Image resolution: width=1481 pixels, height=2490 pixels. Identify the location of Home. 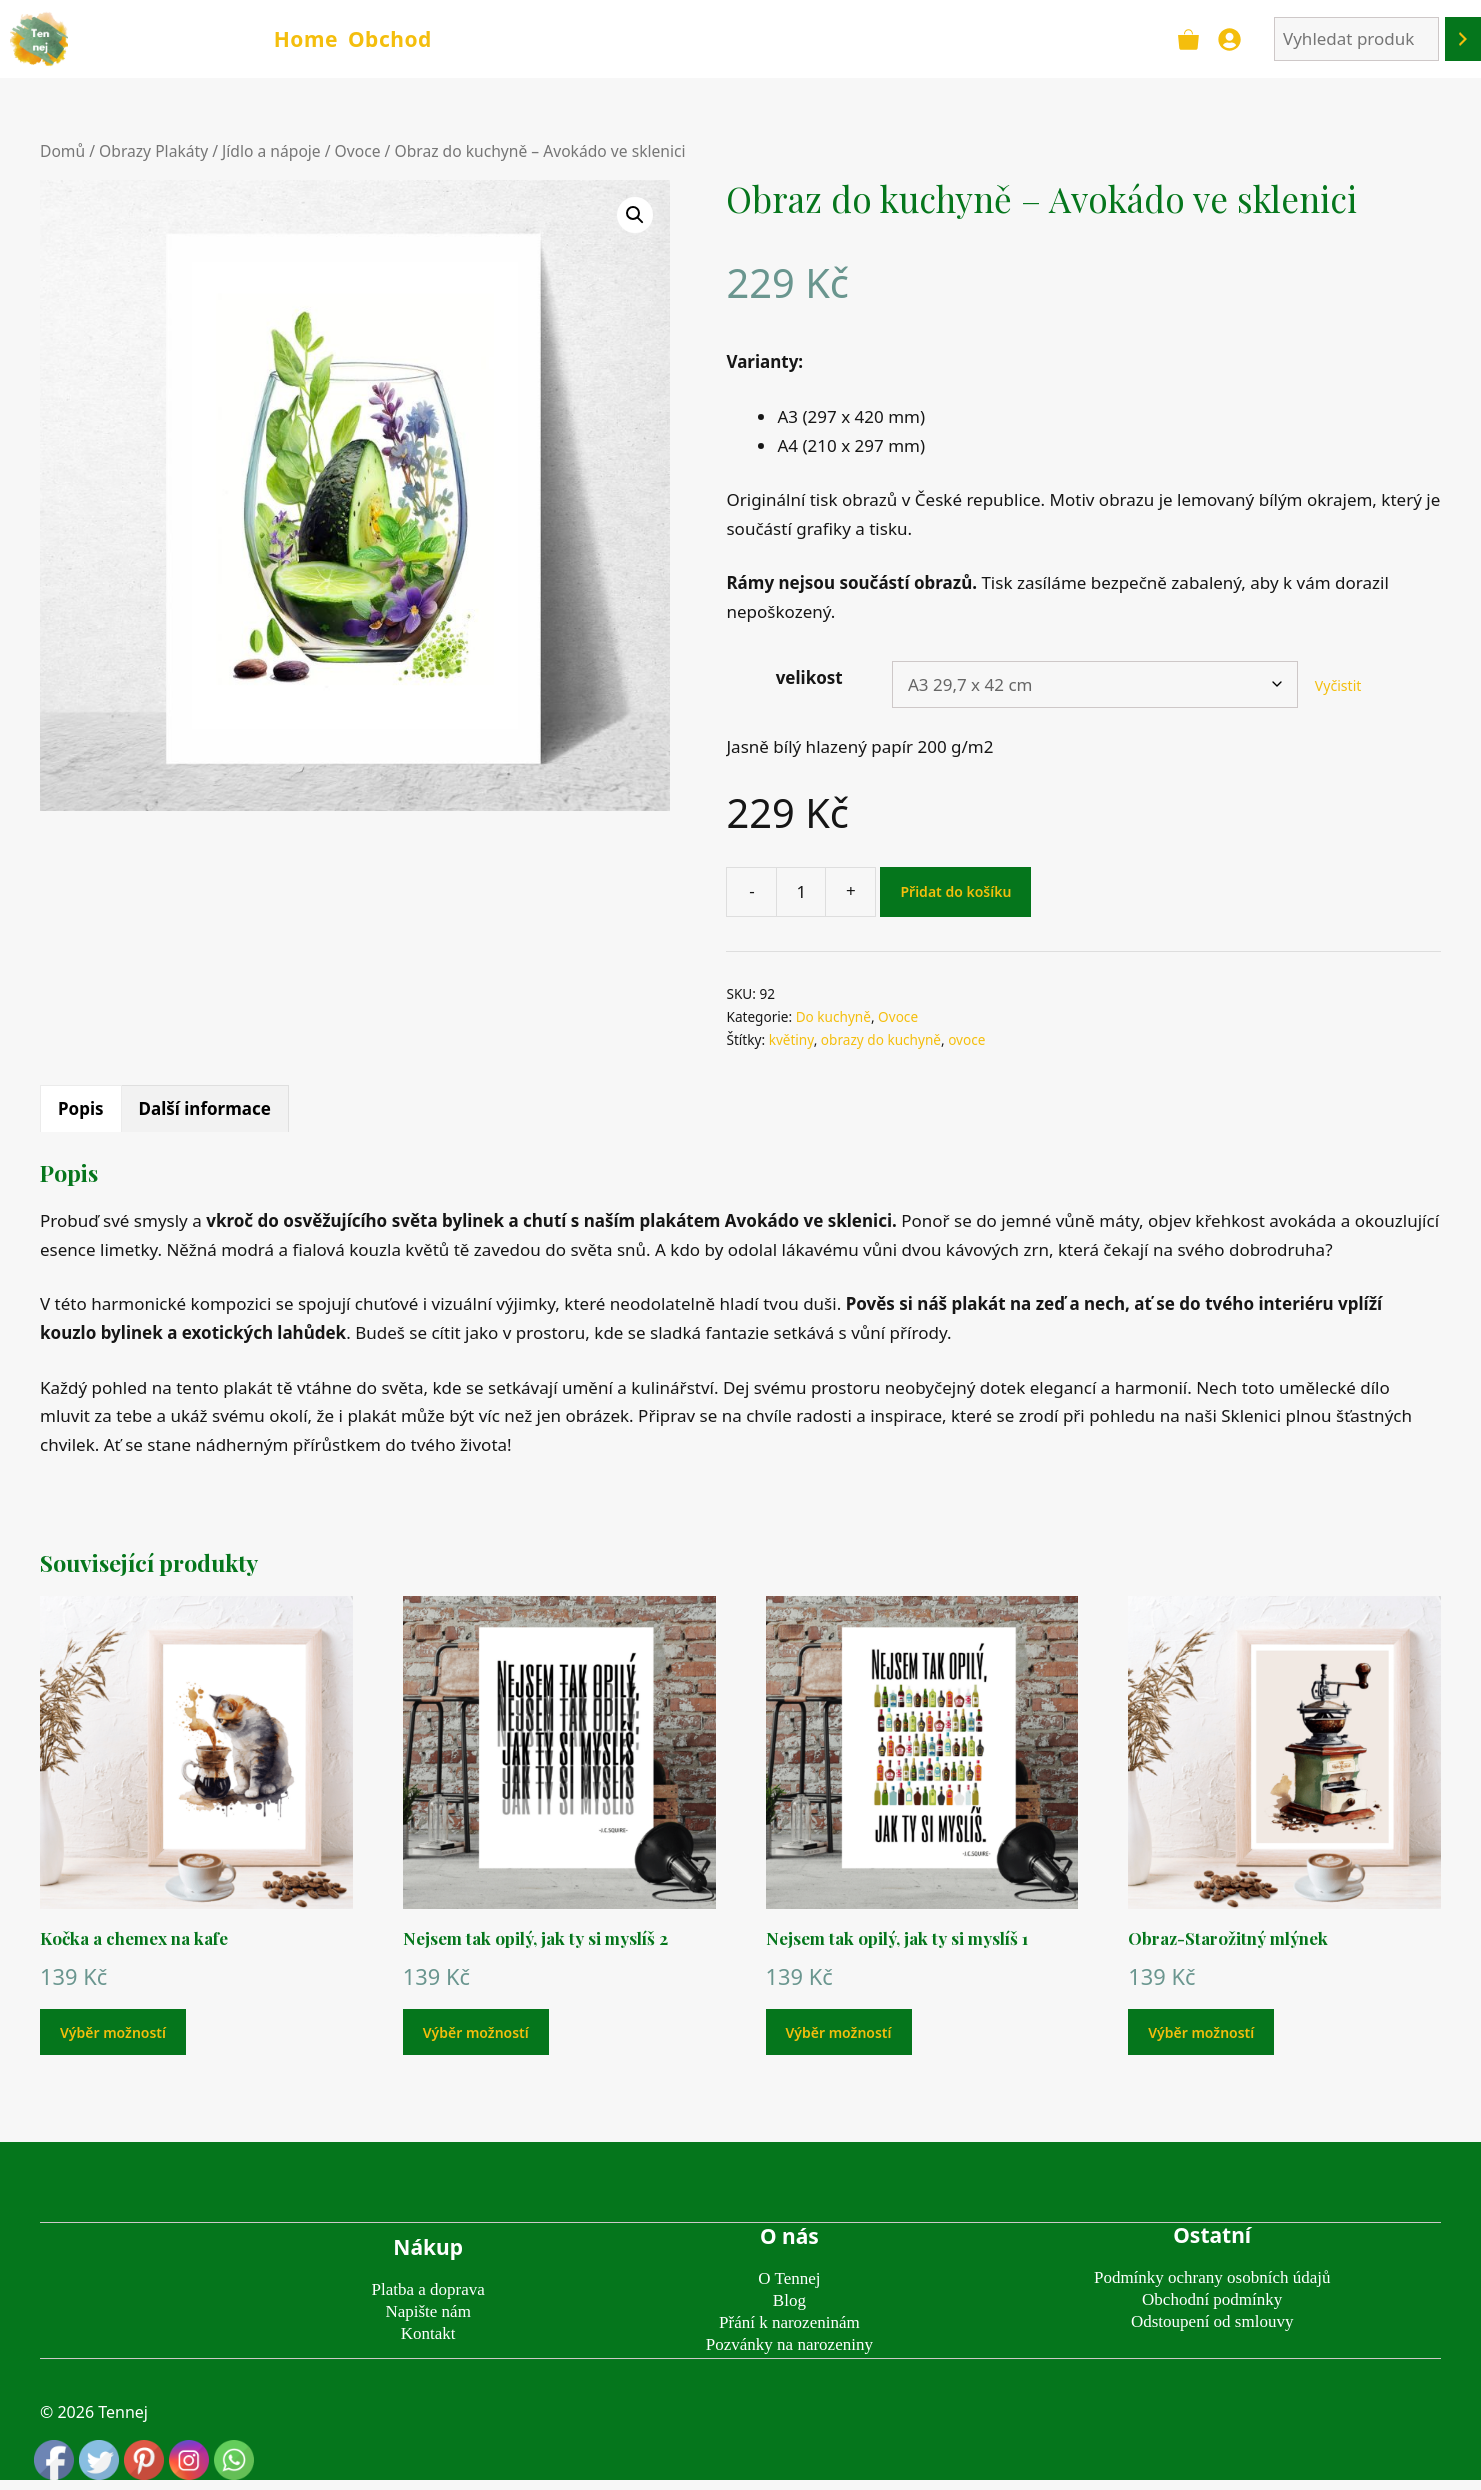
(306, 39).